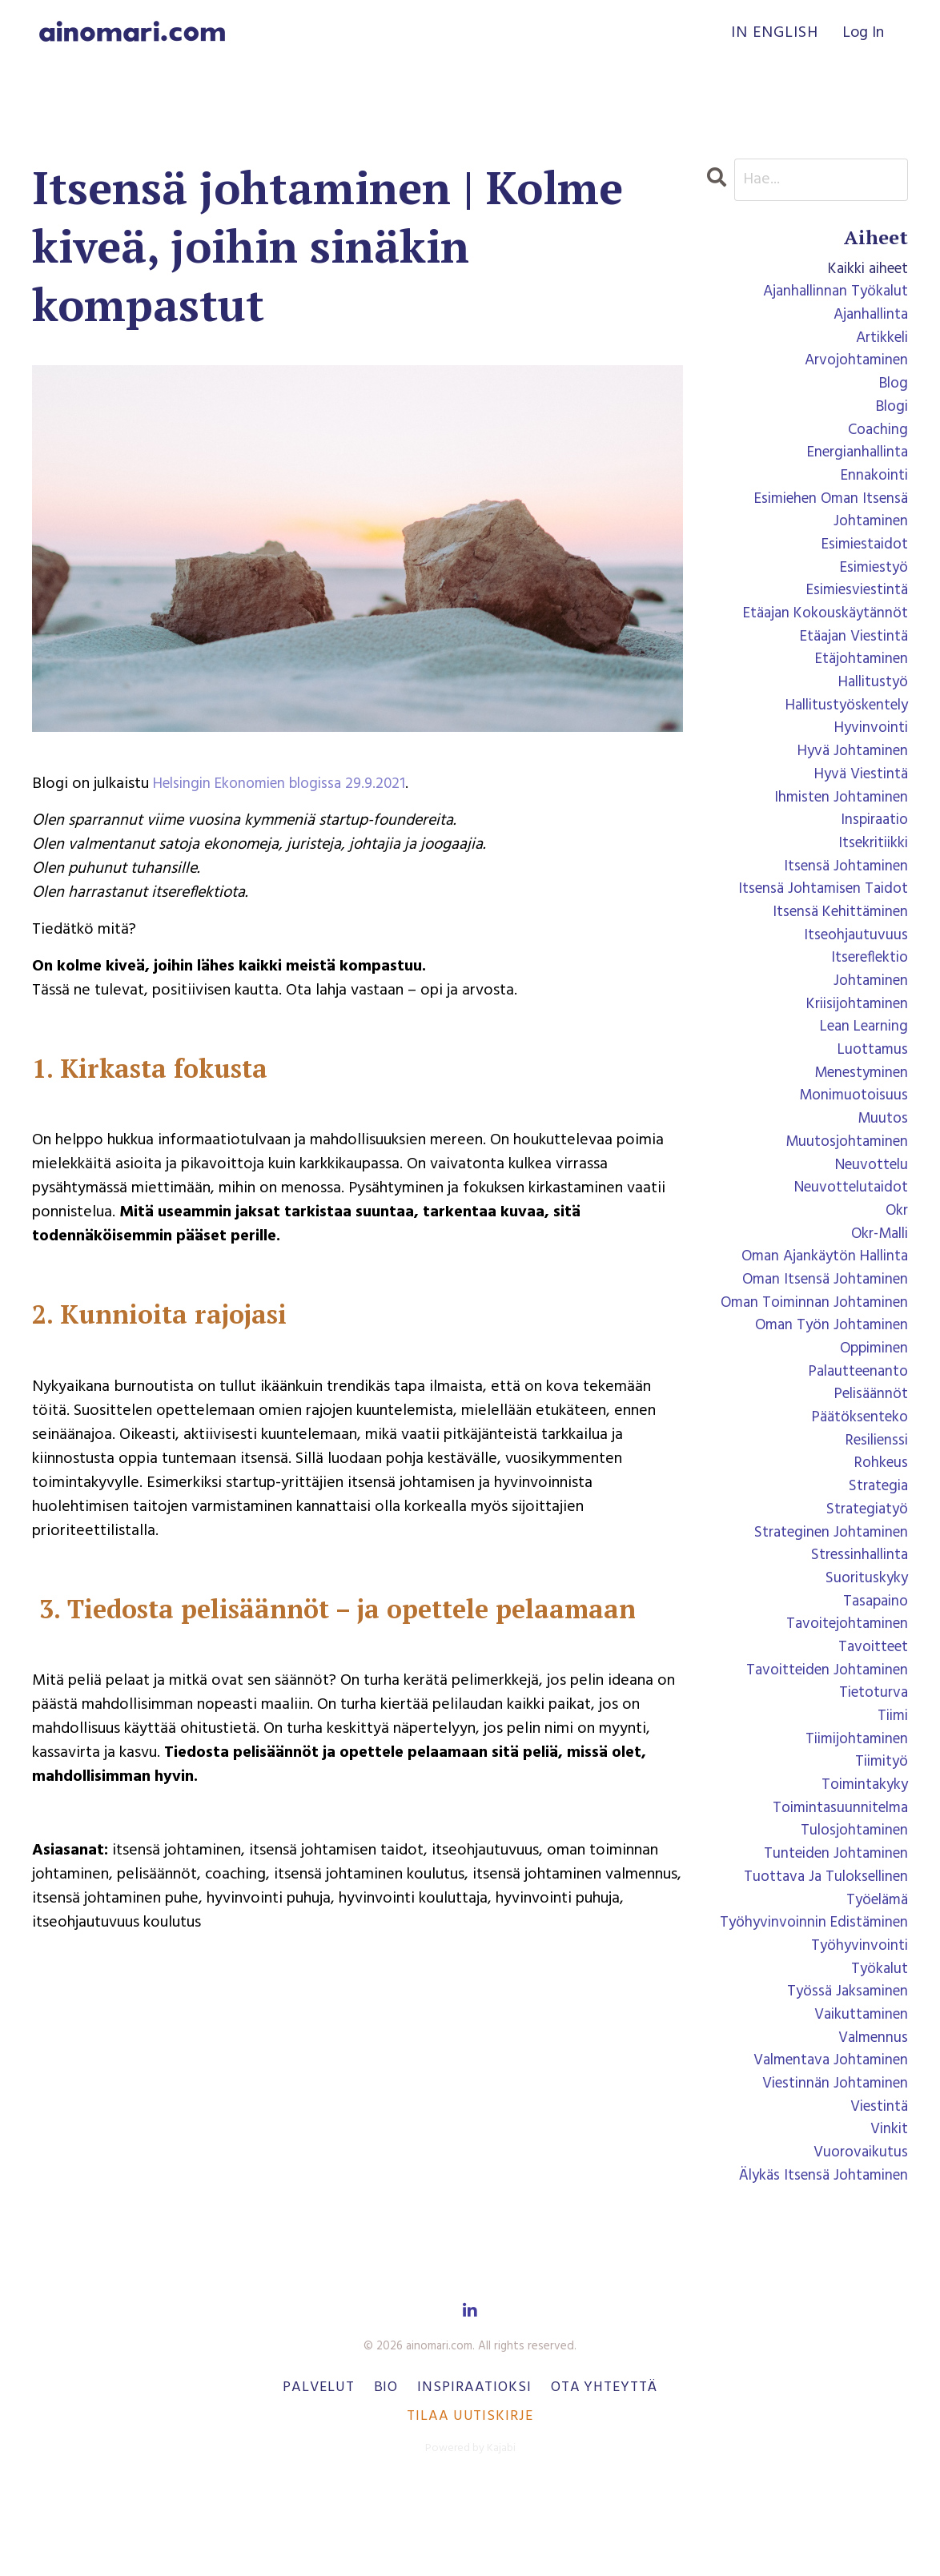  What do you see at coordinates (876, 1543) in the screenshot?
I see `strategia` at bounding box center [876, 1543].